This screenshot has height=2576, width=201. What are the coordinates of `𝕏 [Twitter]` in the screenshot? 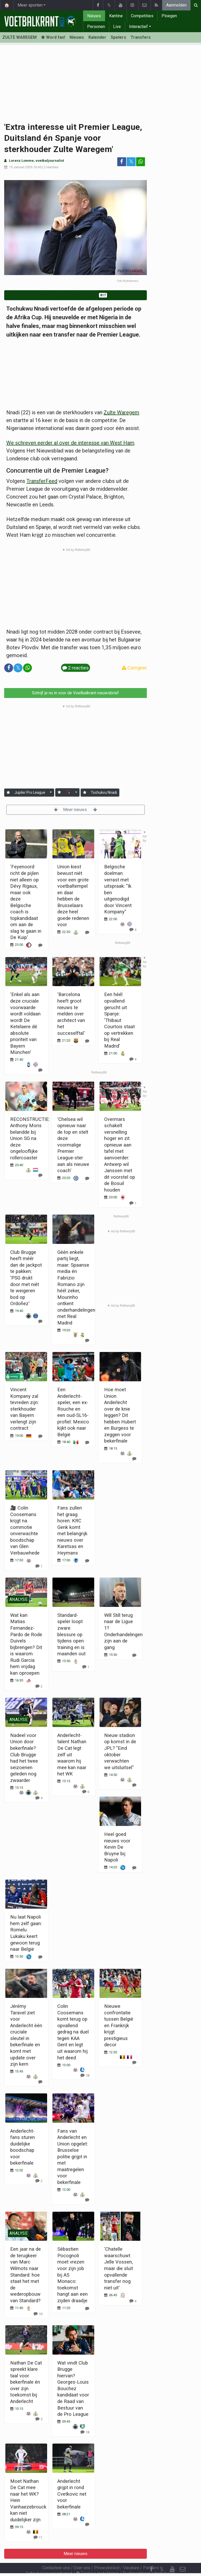 It's located at (161, 2555).